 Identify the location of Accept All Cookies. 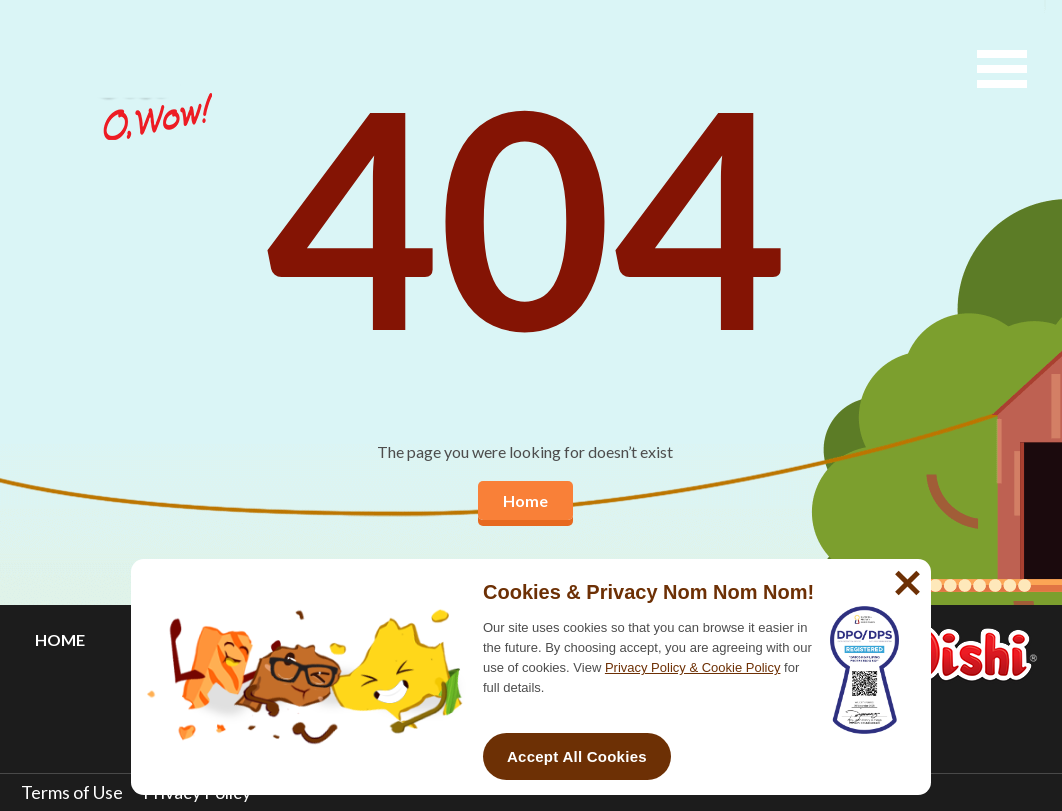
(577, 756).